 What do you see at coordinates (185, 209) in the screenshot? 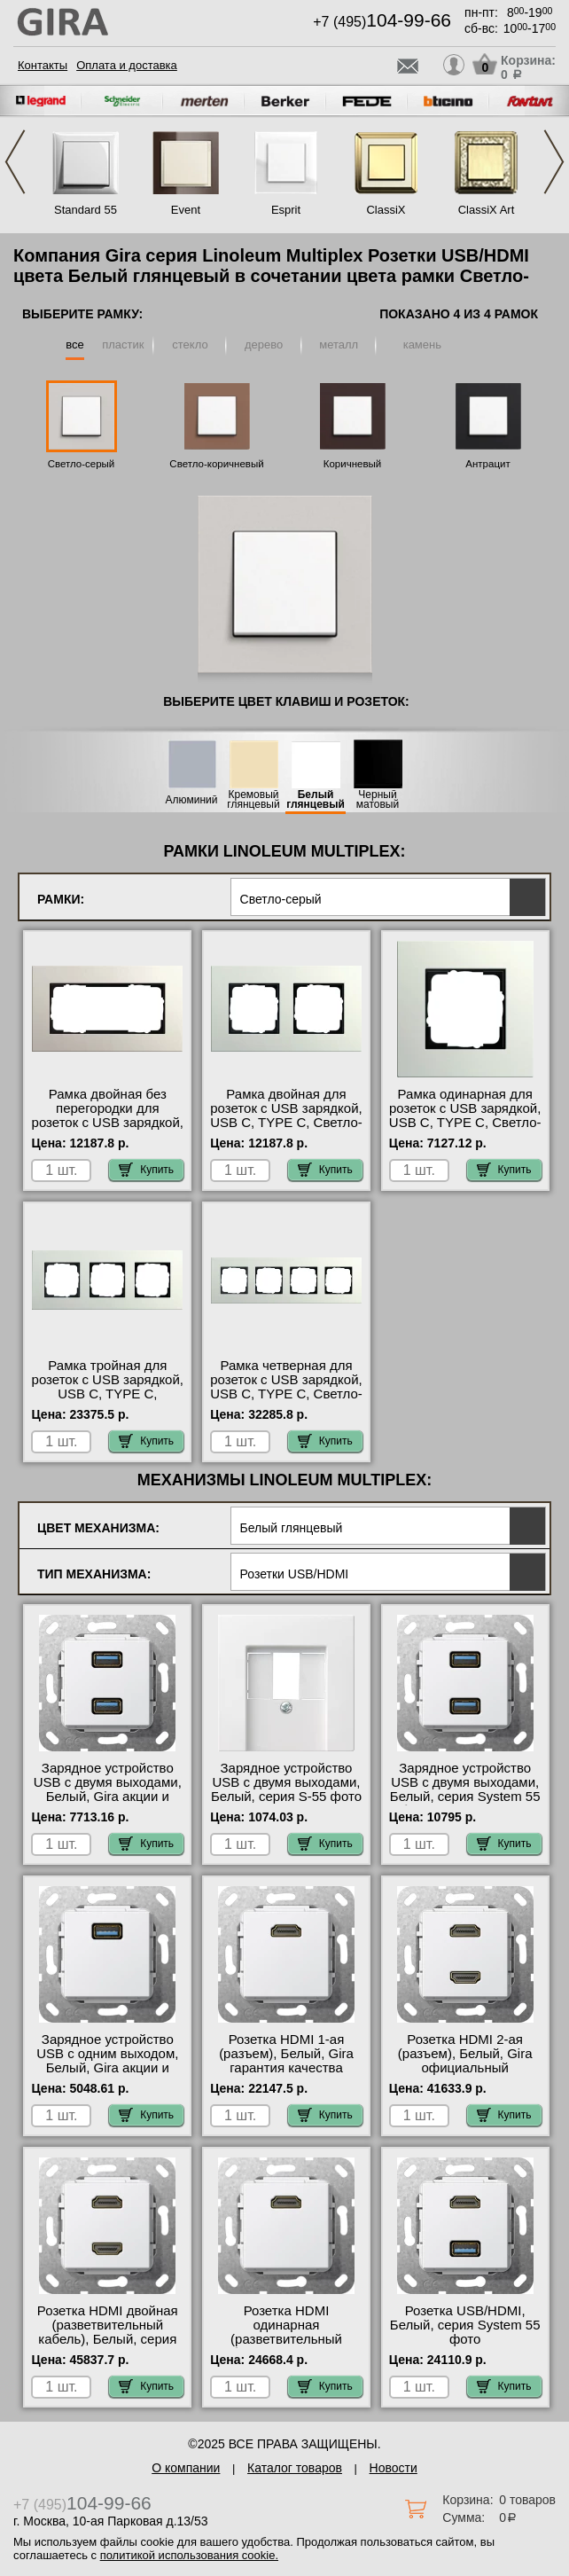
I see `Event` at bounding box center [185, 209].